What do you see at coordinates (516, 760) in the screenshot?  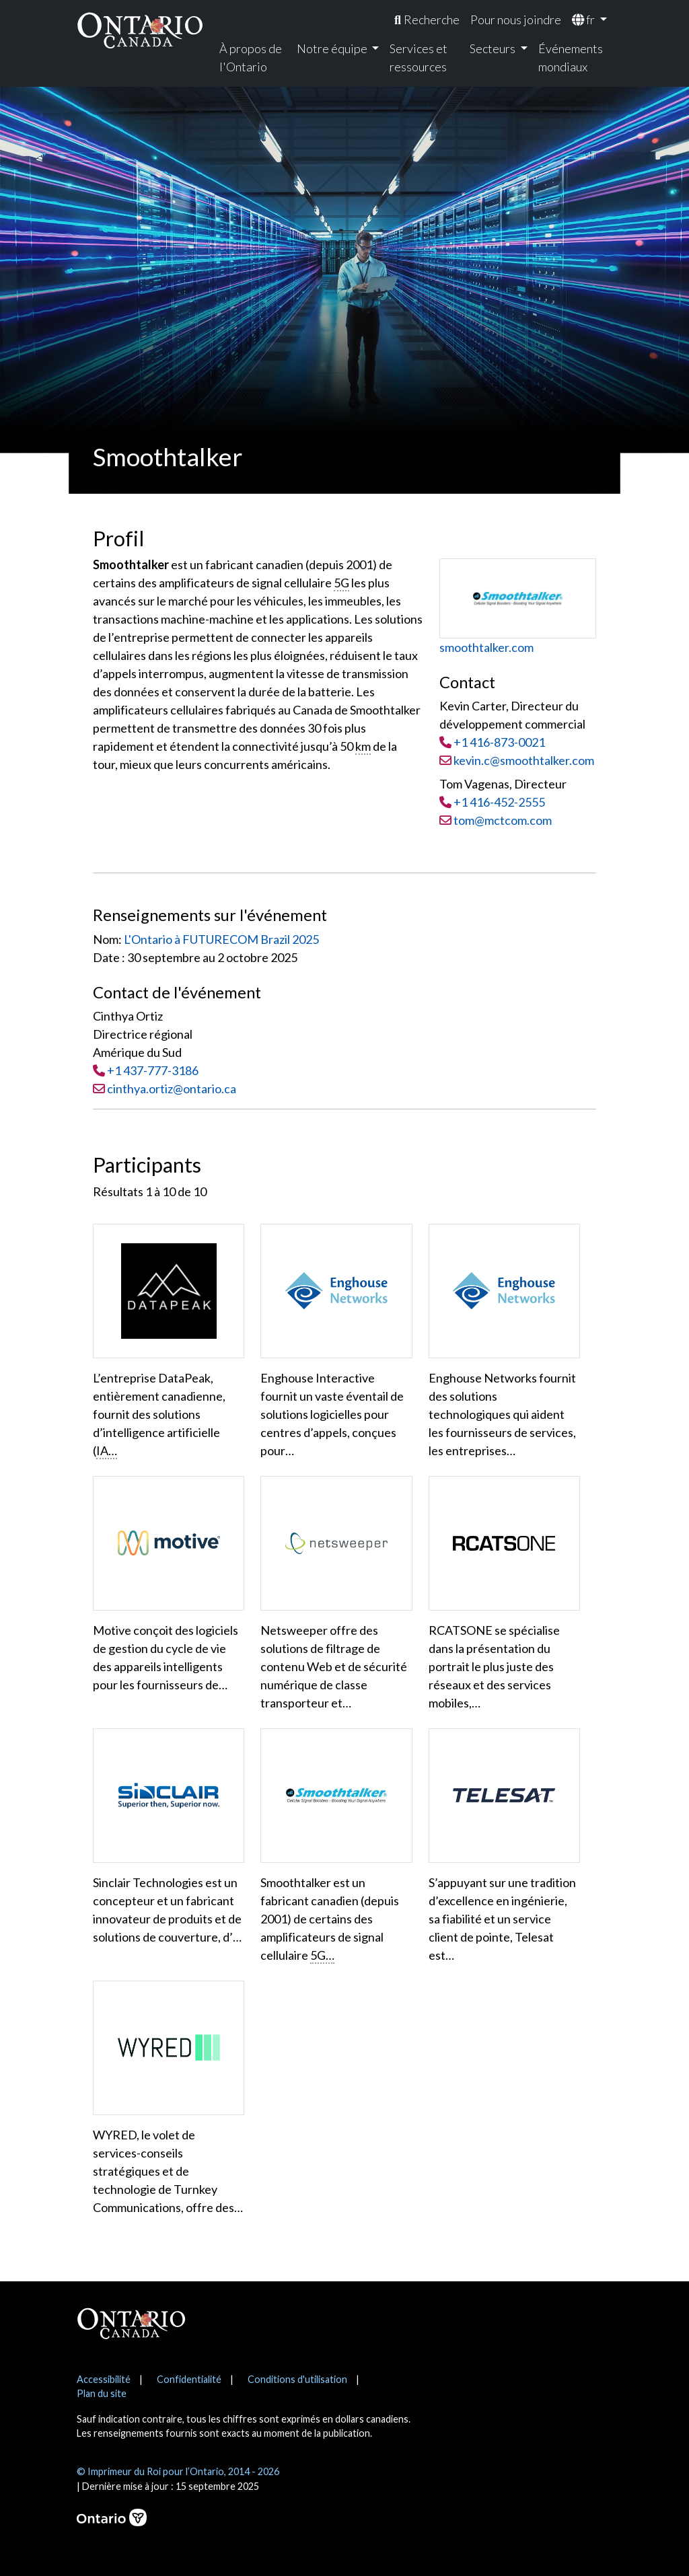 I see `kevin.c@smoothtalker.com` at bounding box center [516, 760].